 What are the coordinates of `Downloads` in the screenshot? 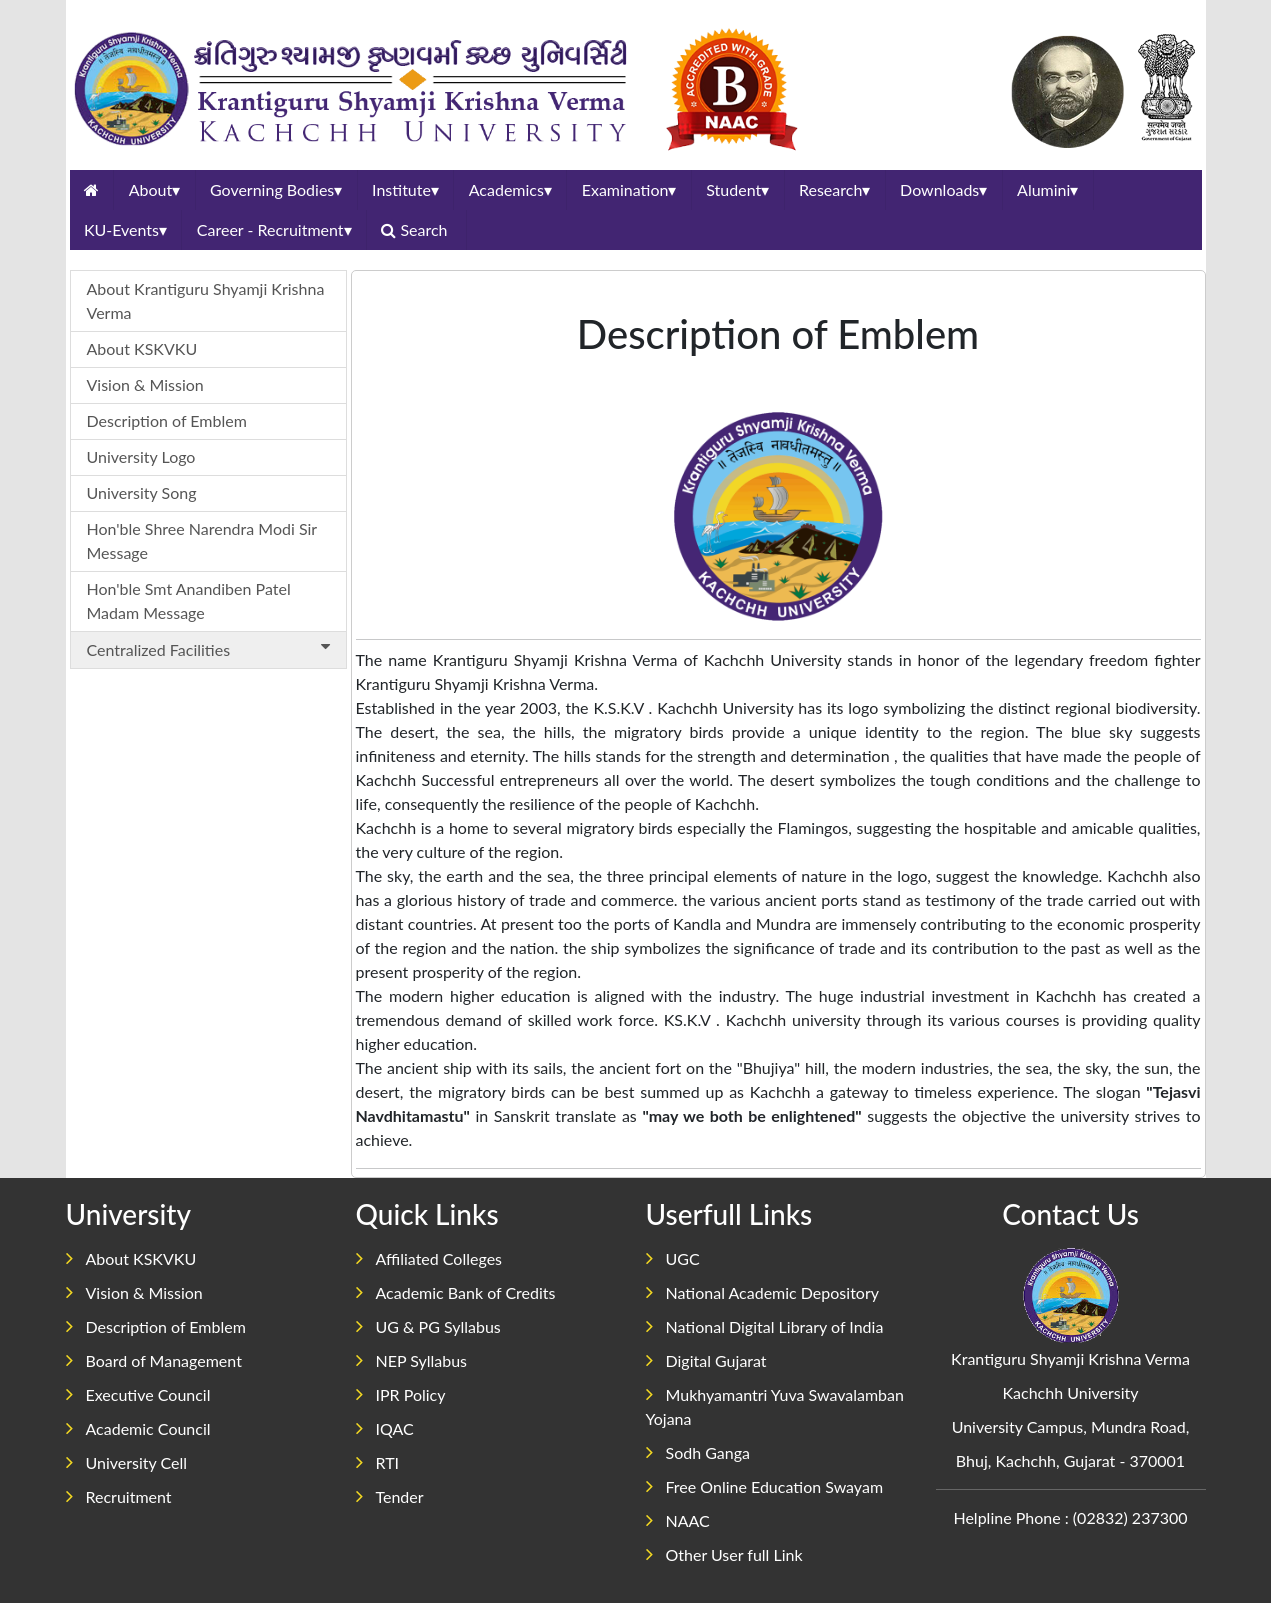 It's located at (943, 189).